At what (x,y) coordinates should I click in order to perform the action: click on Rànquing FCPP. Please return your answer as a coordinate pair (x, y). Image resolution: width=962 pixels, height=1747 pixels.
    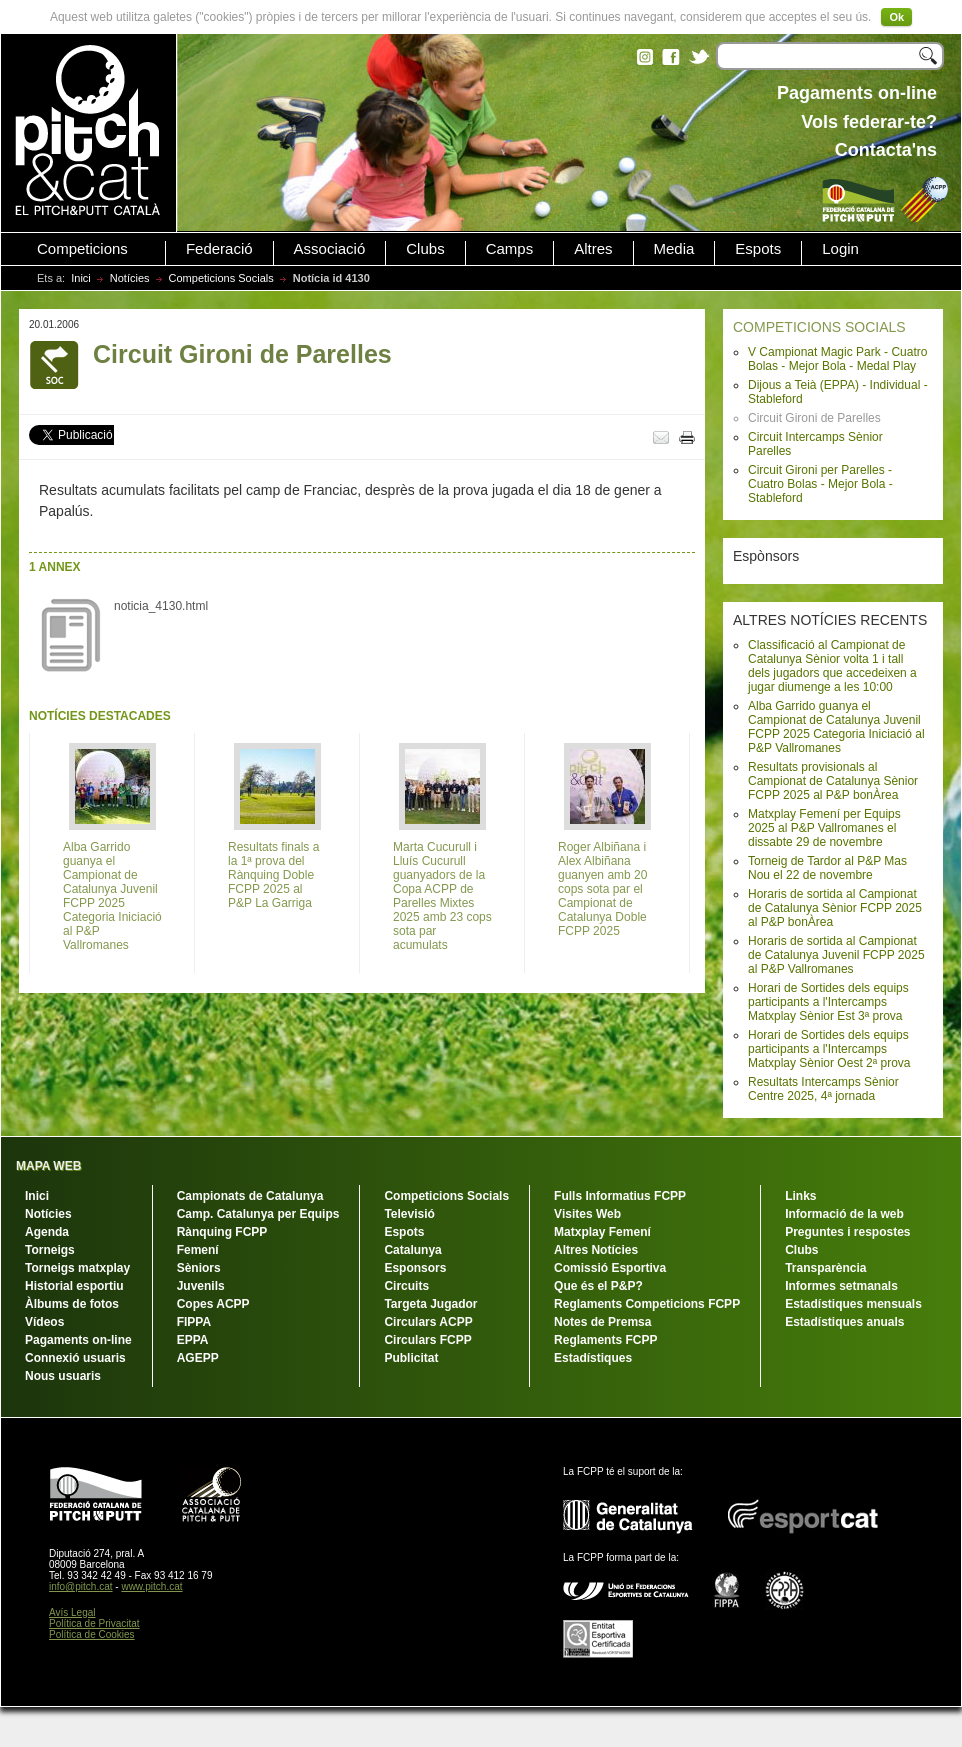
    Looking at the image, I should click on (222, 1232).